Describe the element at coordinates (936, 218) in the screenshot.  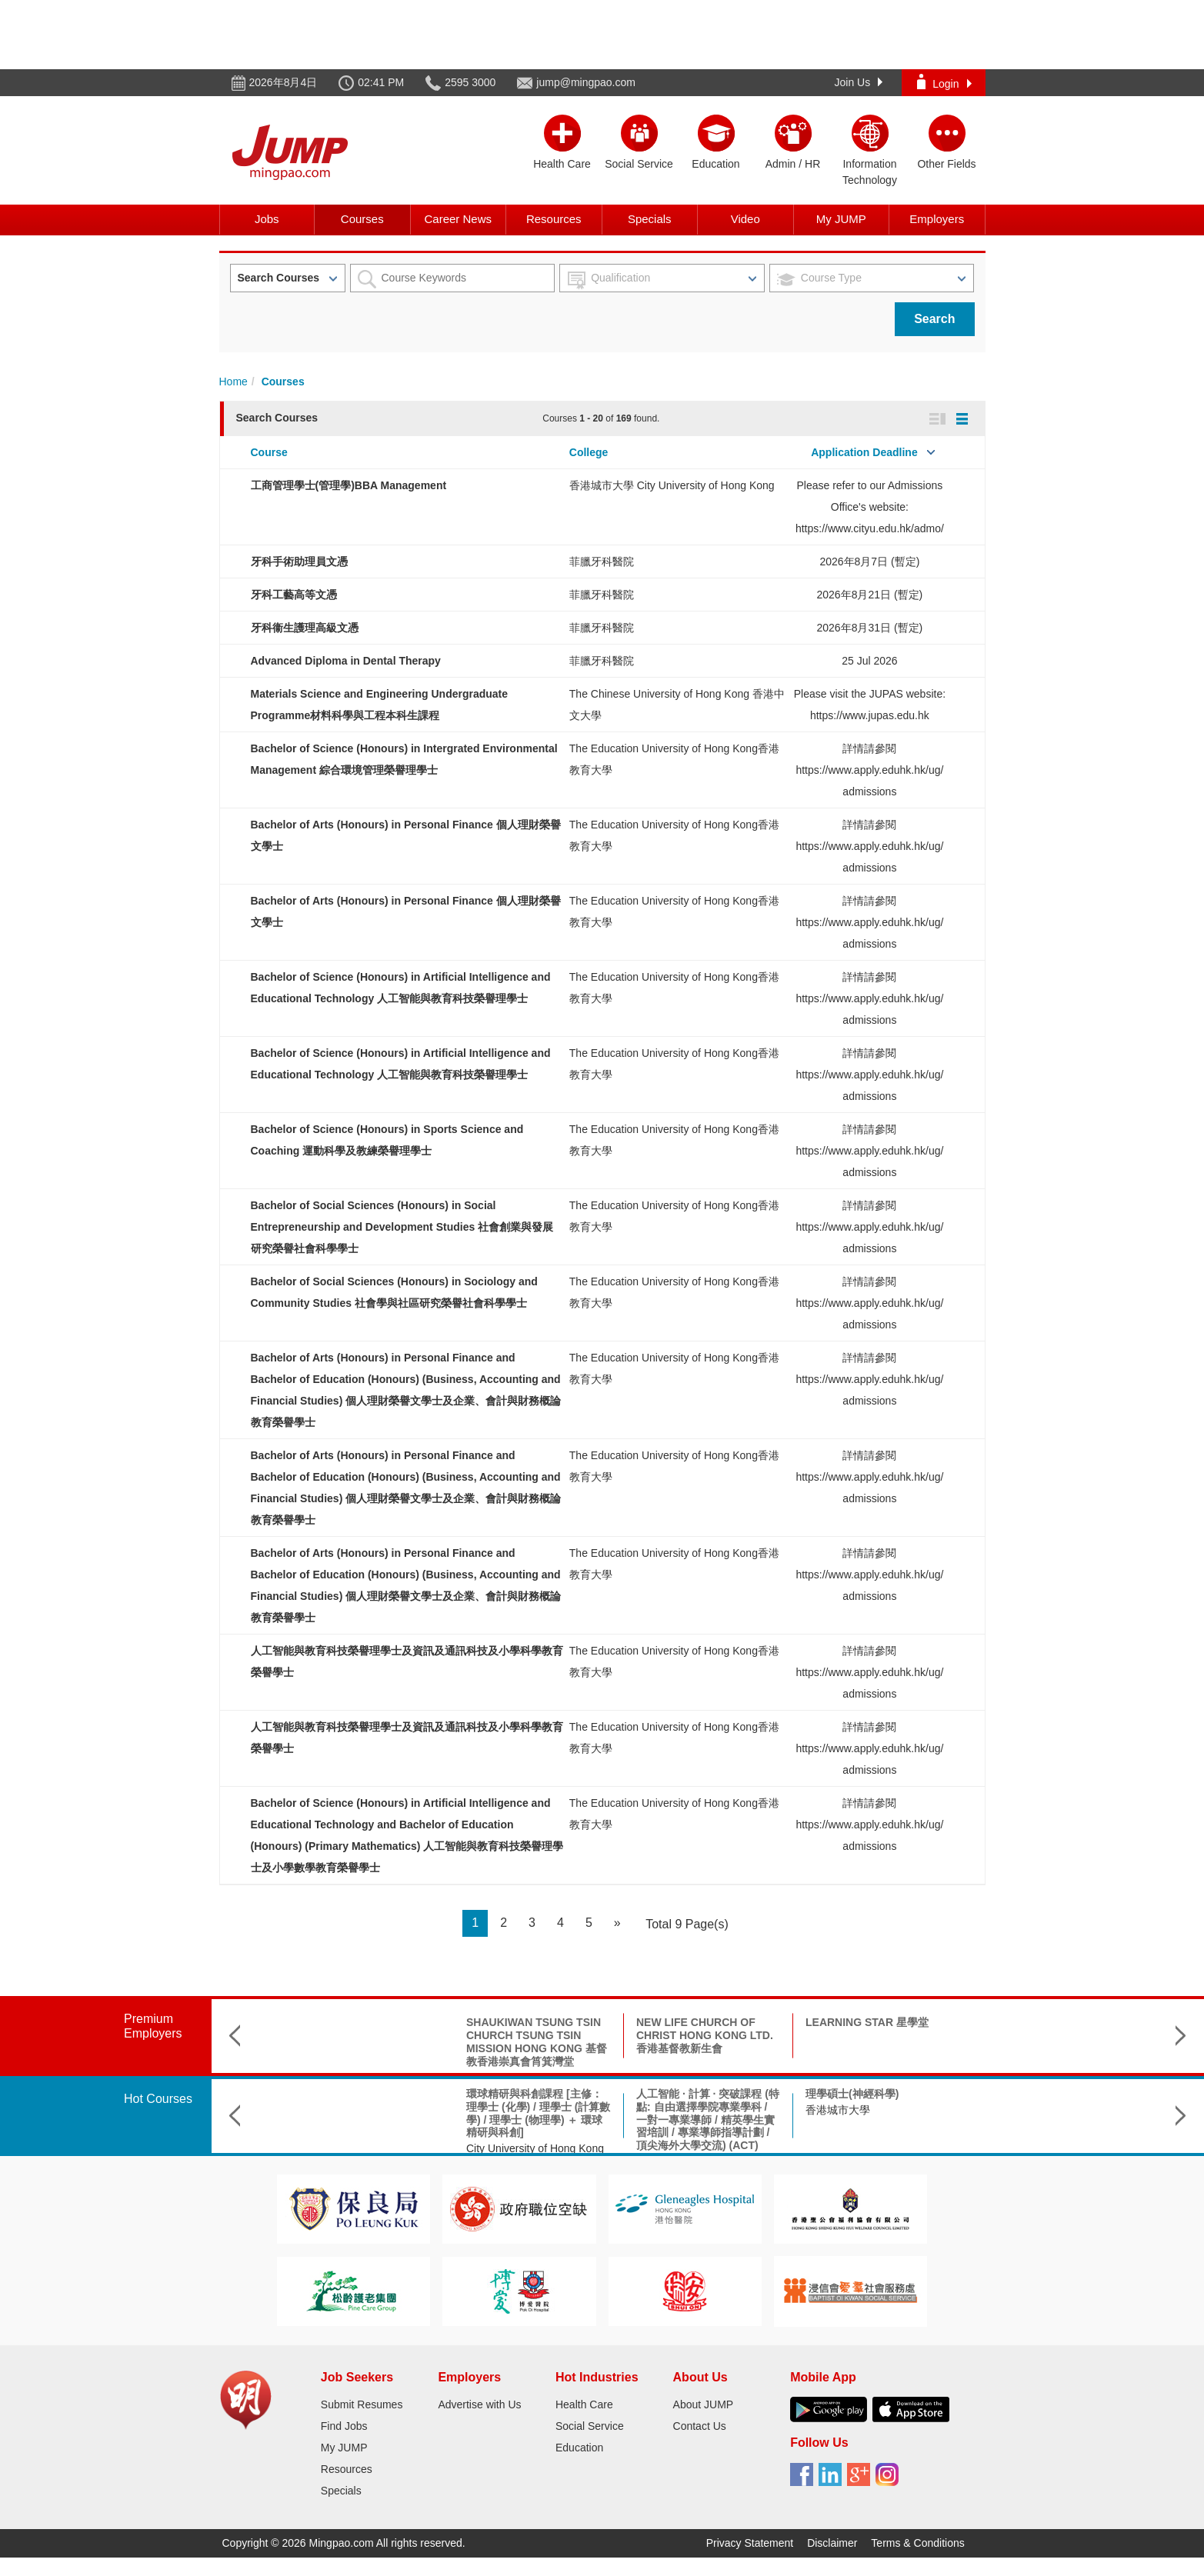
I see `Employers` at that location.